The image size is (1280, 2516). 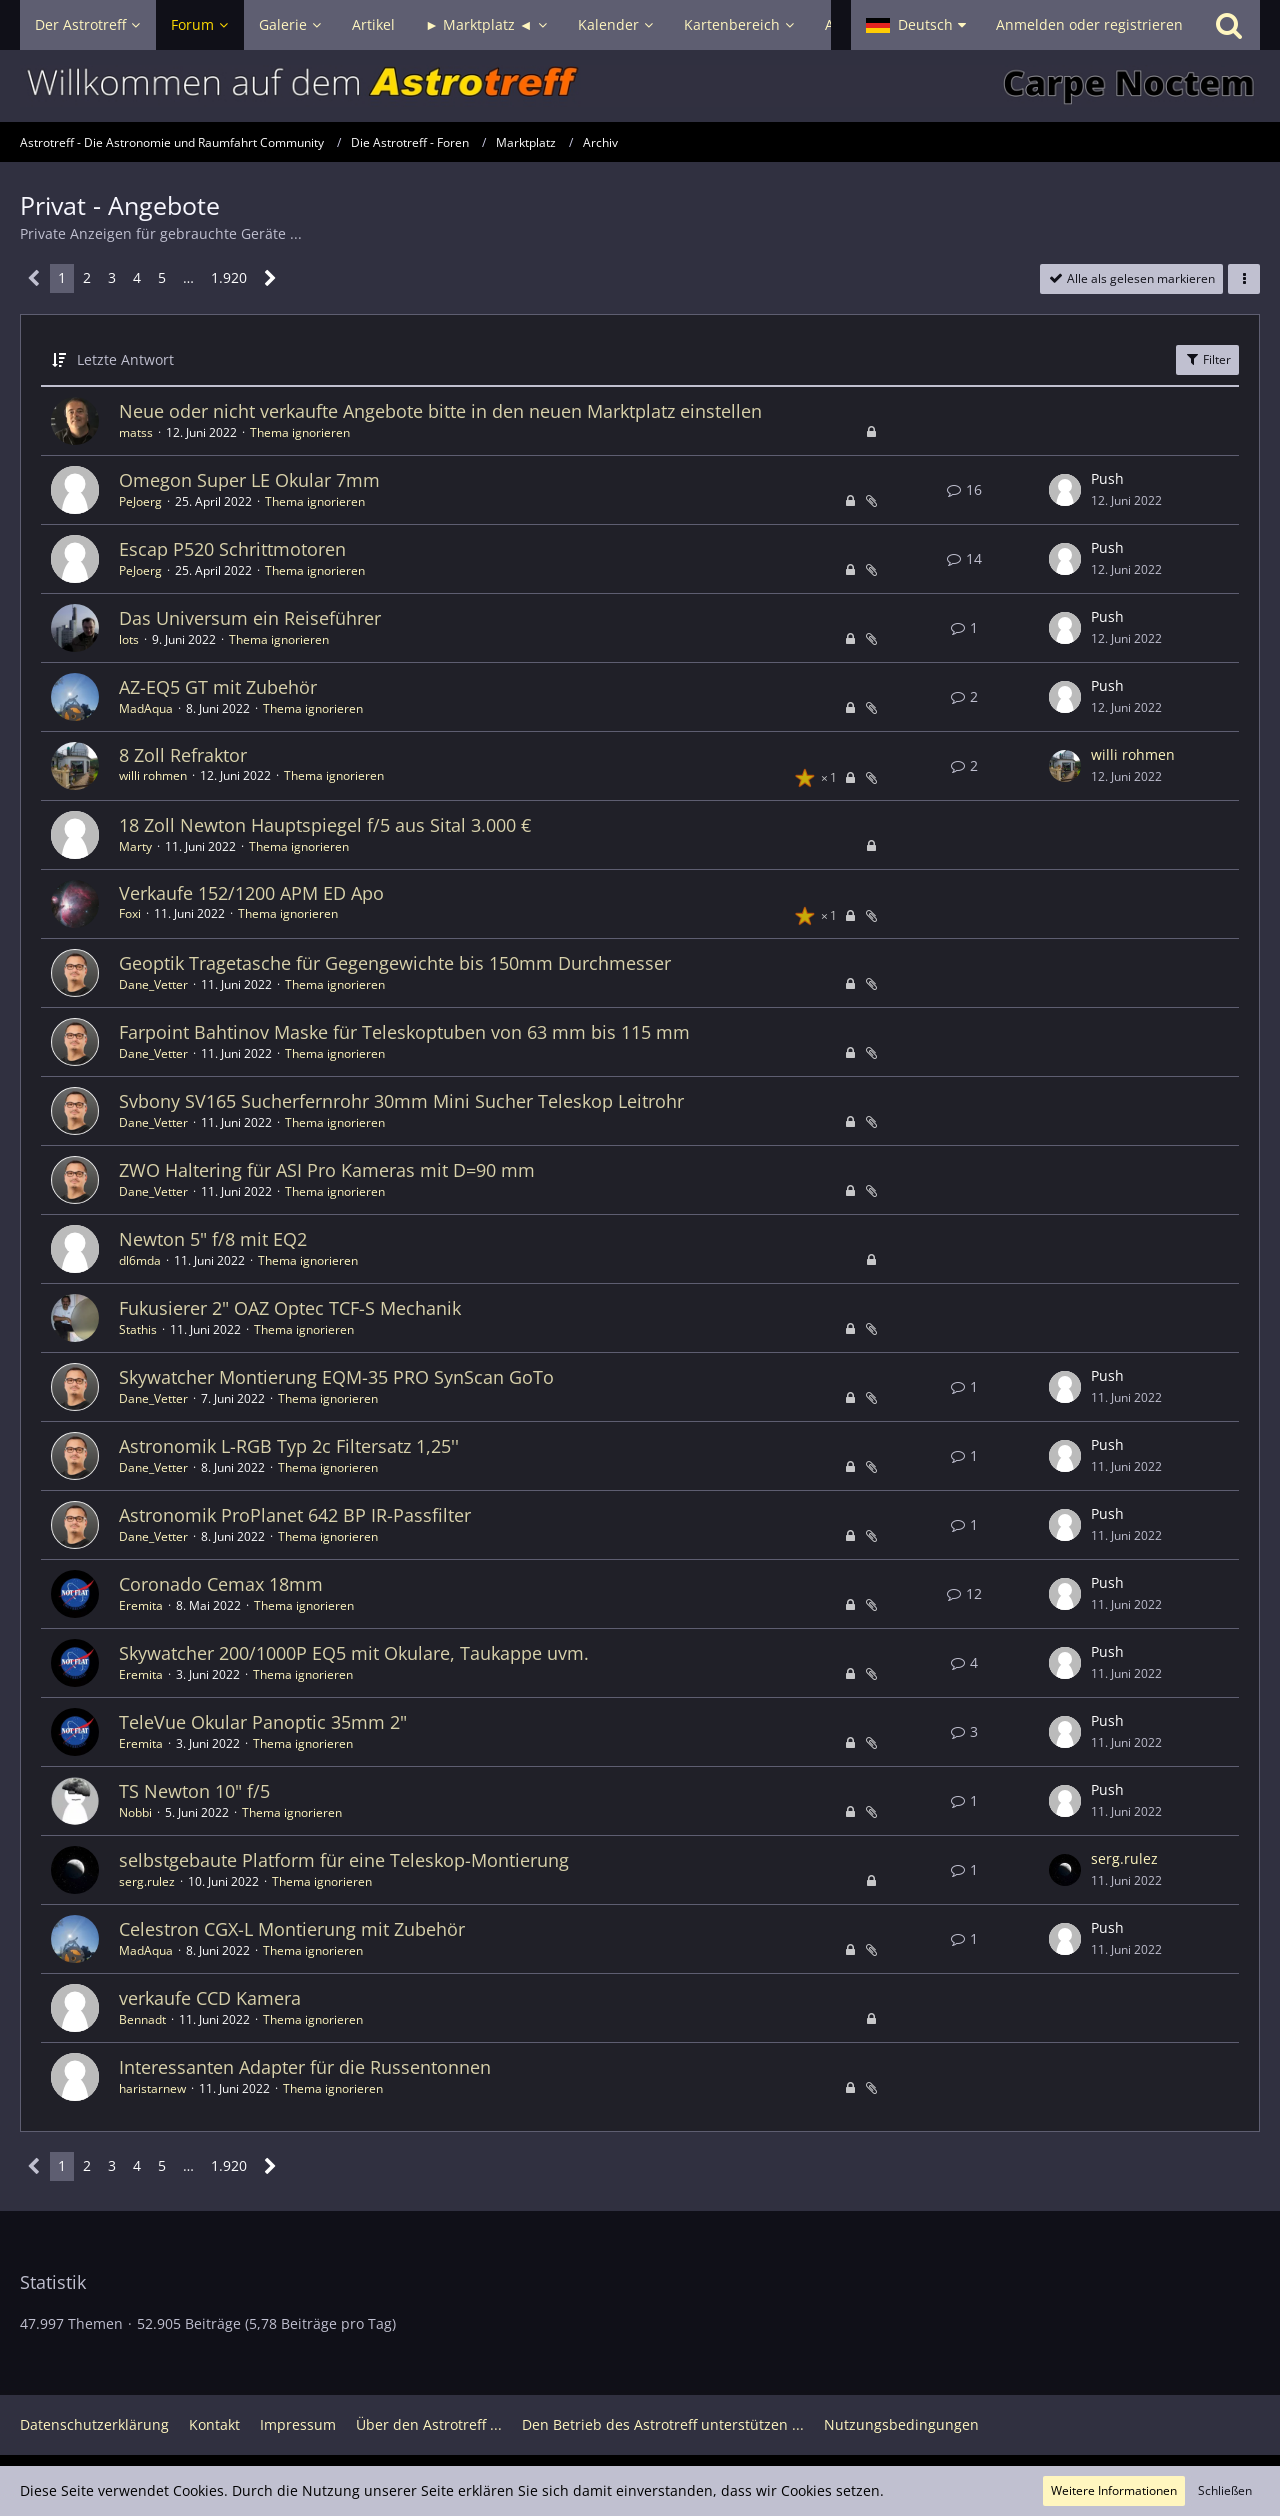 What do you see at coordinates (152, 2088) in the screenshot?
I see `haristarnew` at bounding box center [152, 2088].